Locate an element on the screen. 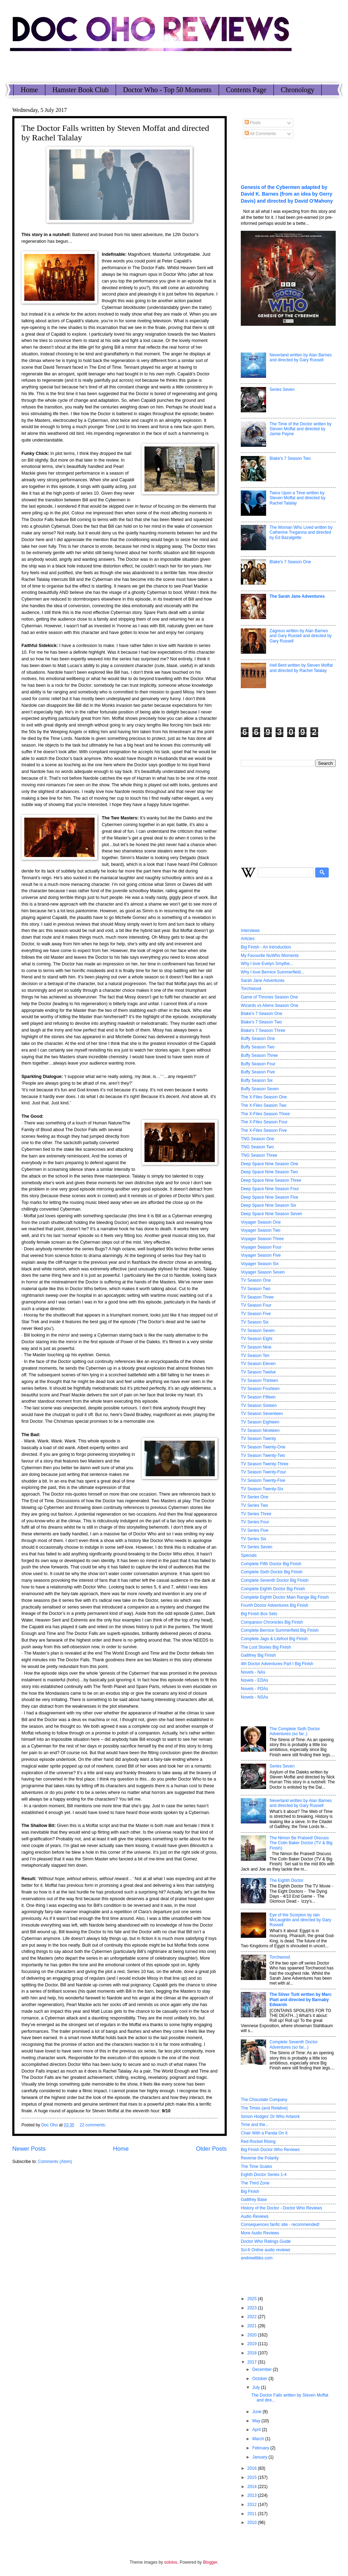 Image resolution: width=348 pixels, height=2576 pixels. Gallifrey Big Finish is located at coordinates (258, 1655).